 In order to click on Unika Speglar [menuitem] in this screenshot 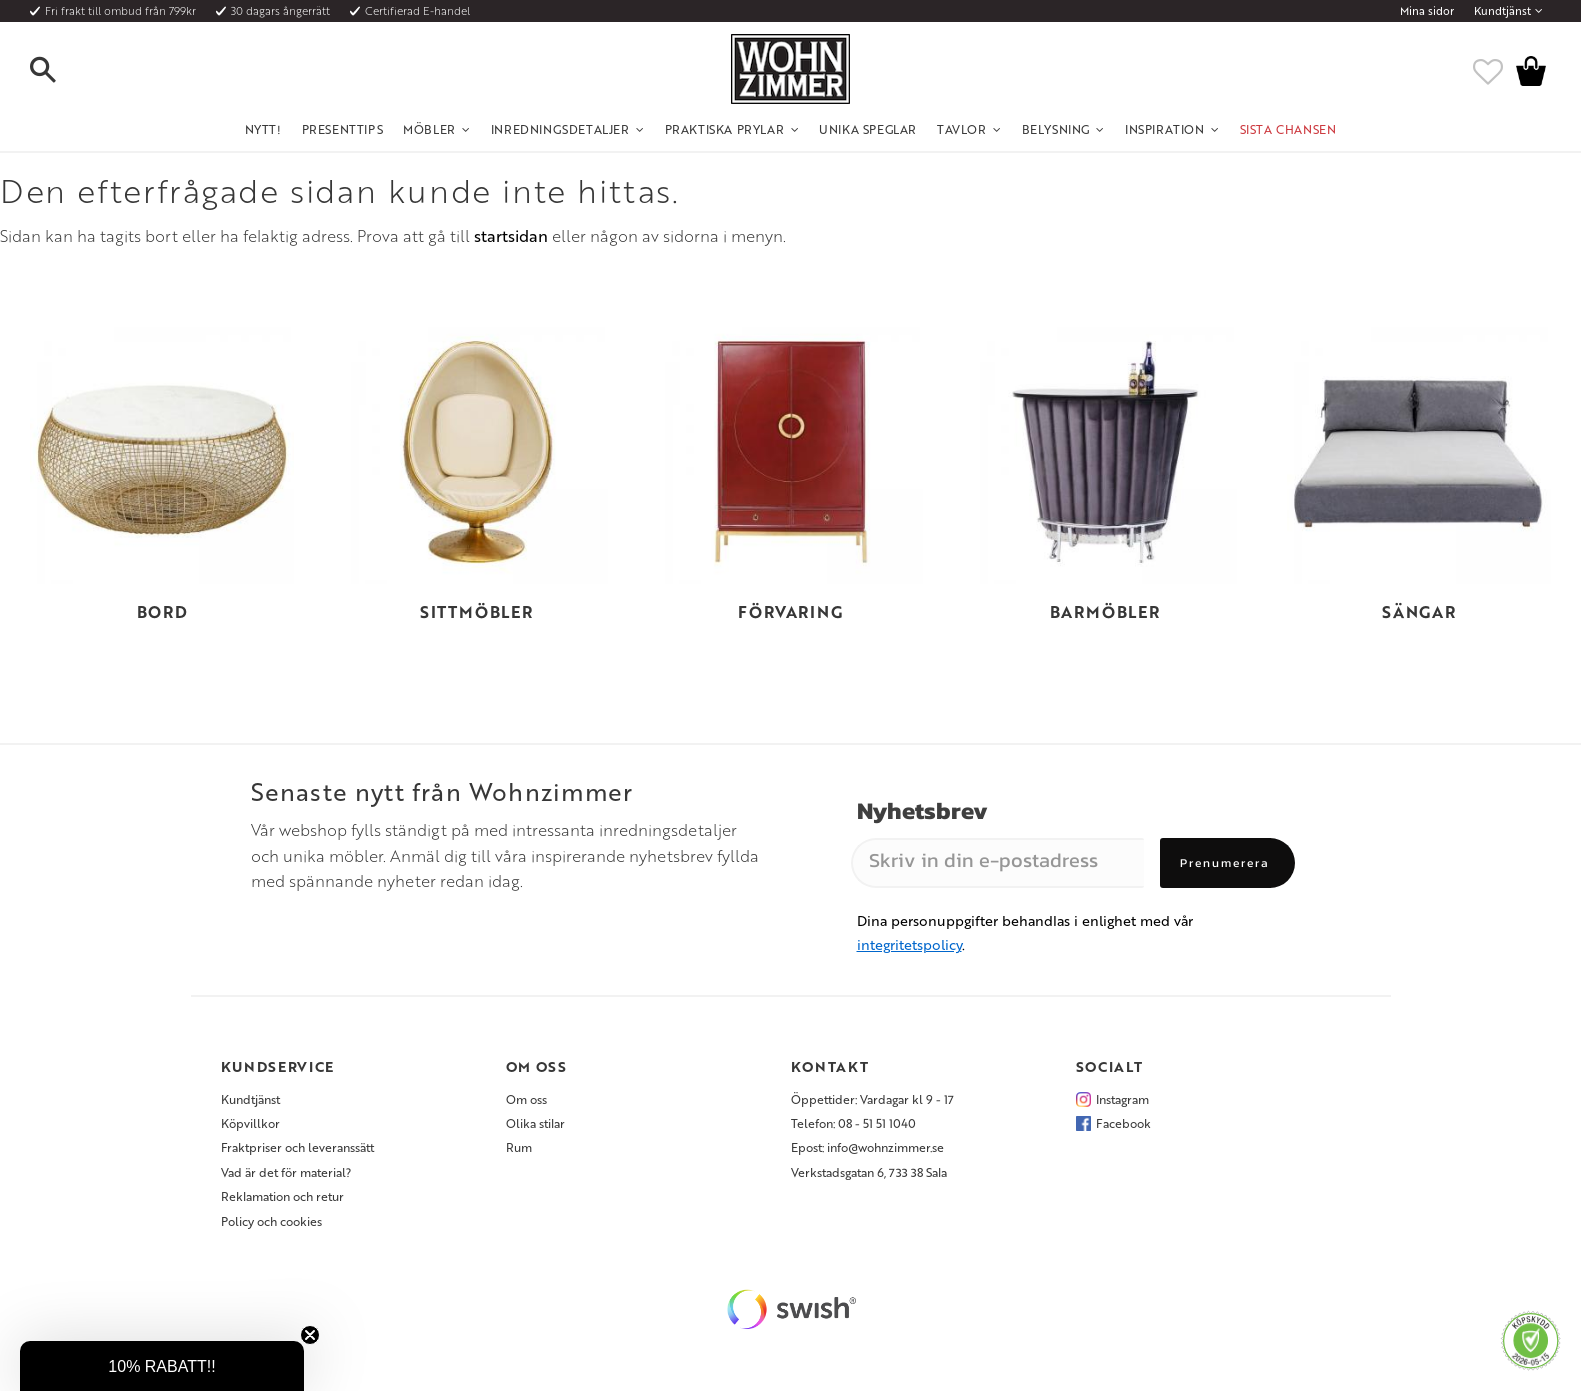, I will do `click(868, 129)`.